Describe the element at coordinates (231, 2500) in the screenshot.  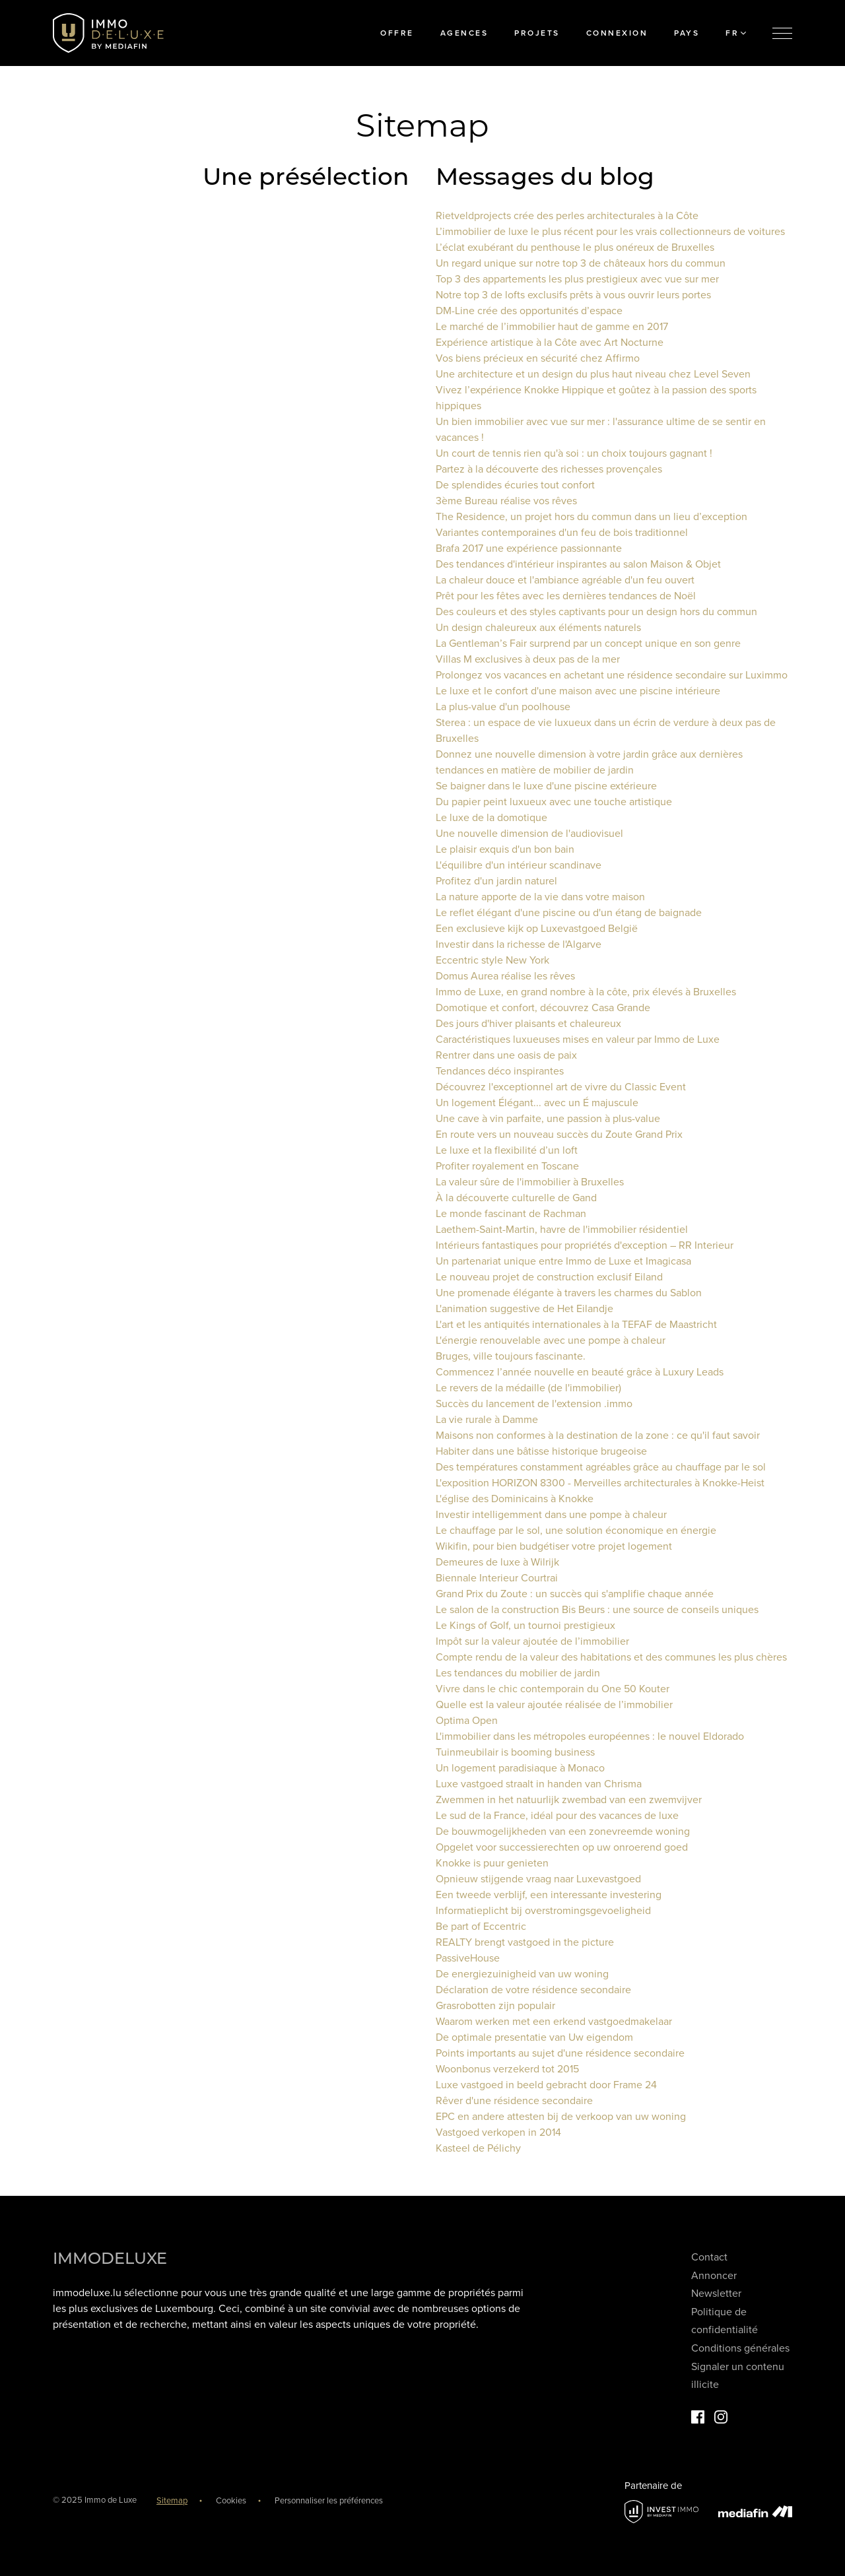
I see `Cookies` at that location.